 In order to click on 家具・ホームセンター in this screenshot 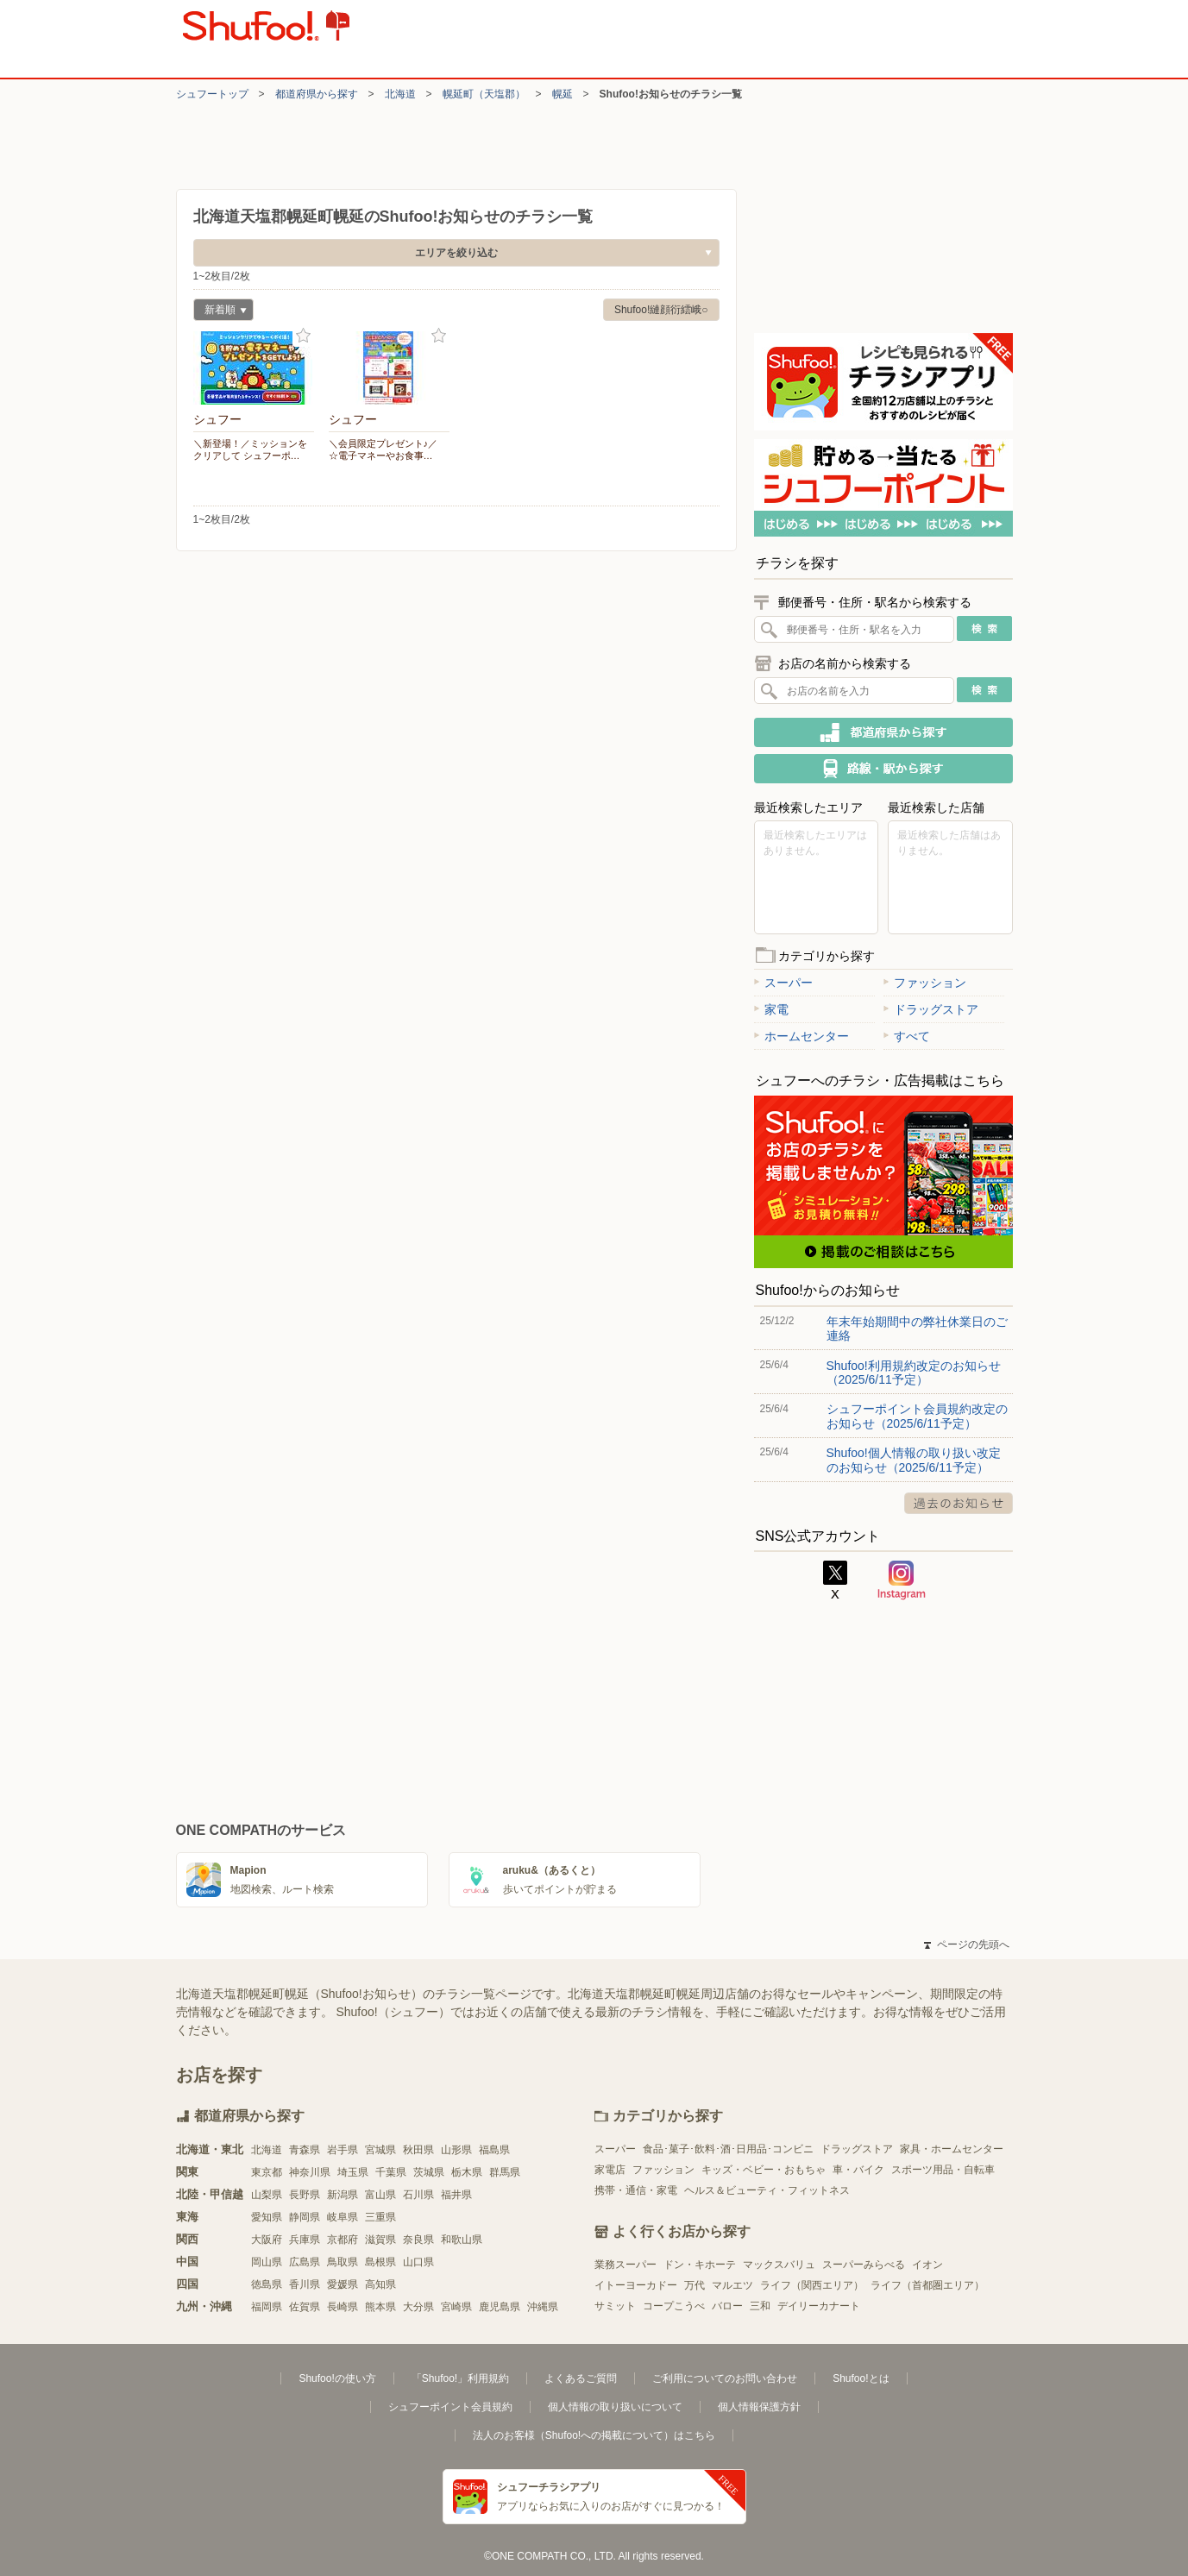, I will do `click(951, 2149)`.